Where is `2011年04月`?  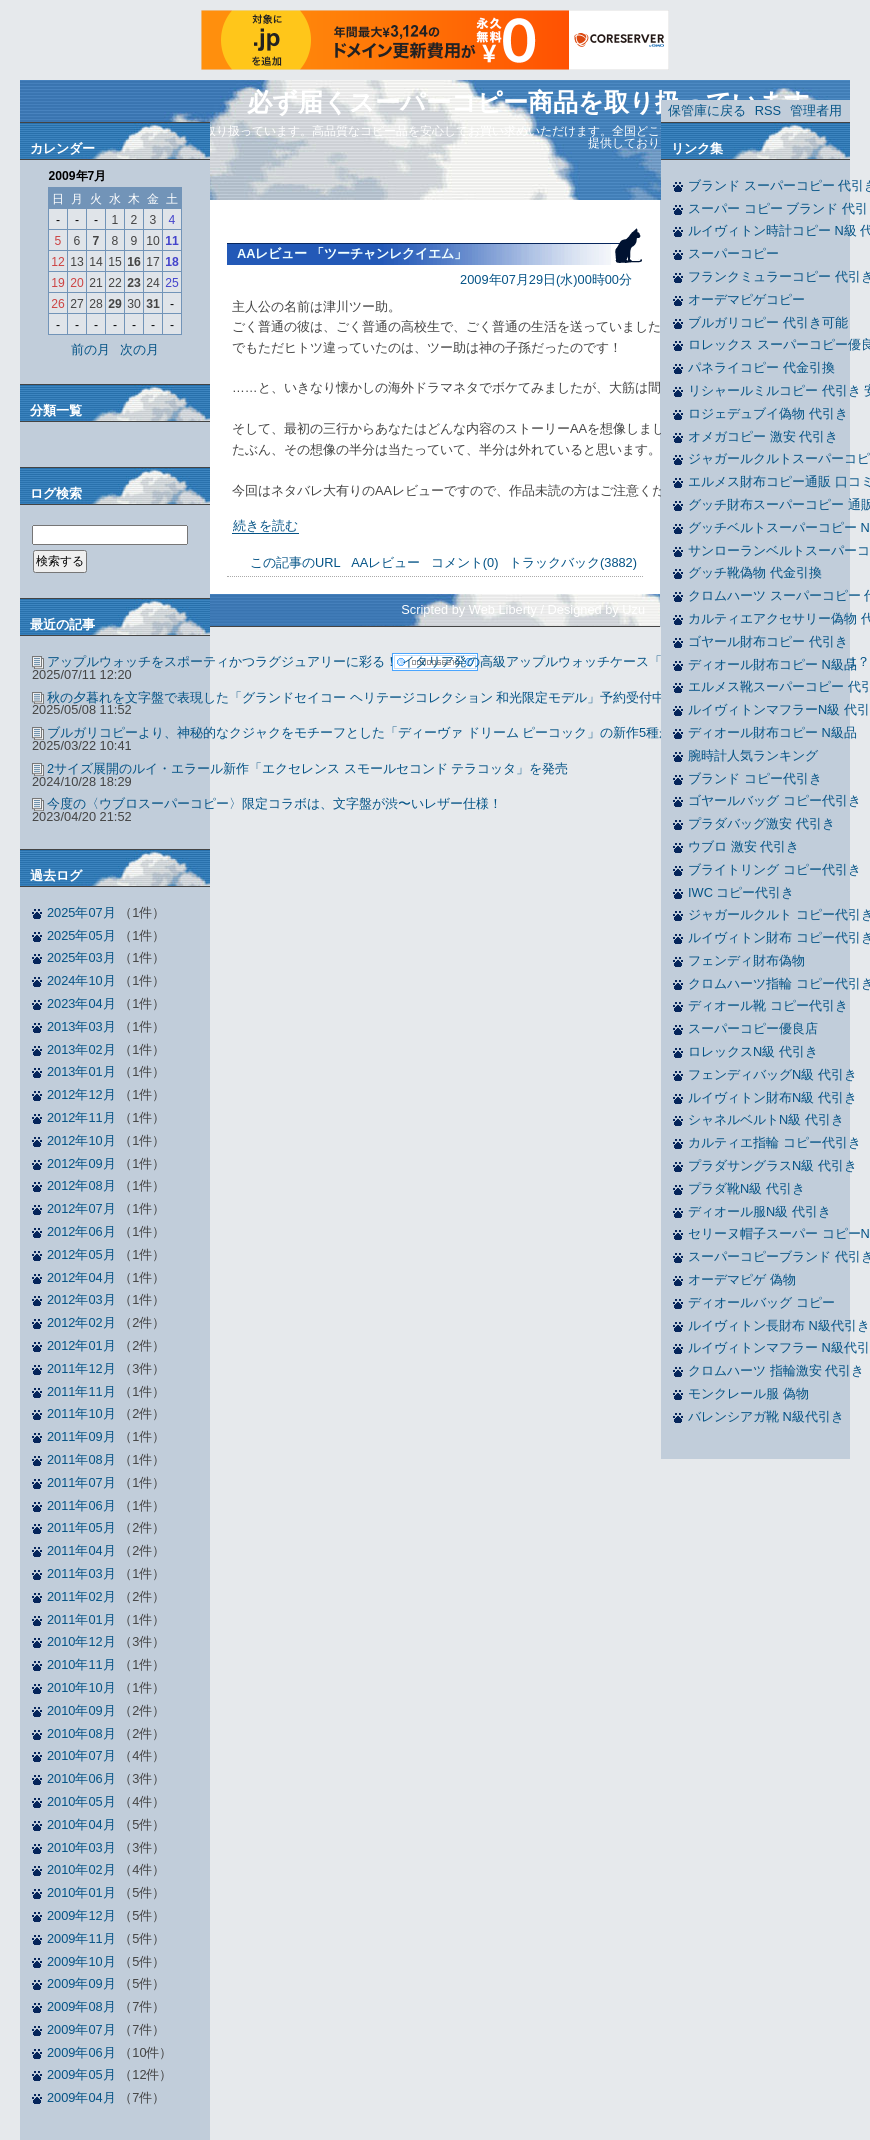 2011年04月 is located at coordinates (81, 1550).